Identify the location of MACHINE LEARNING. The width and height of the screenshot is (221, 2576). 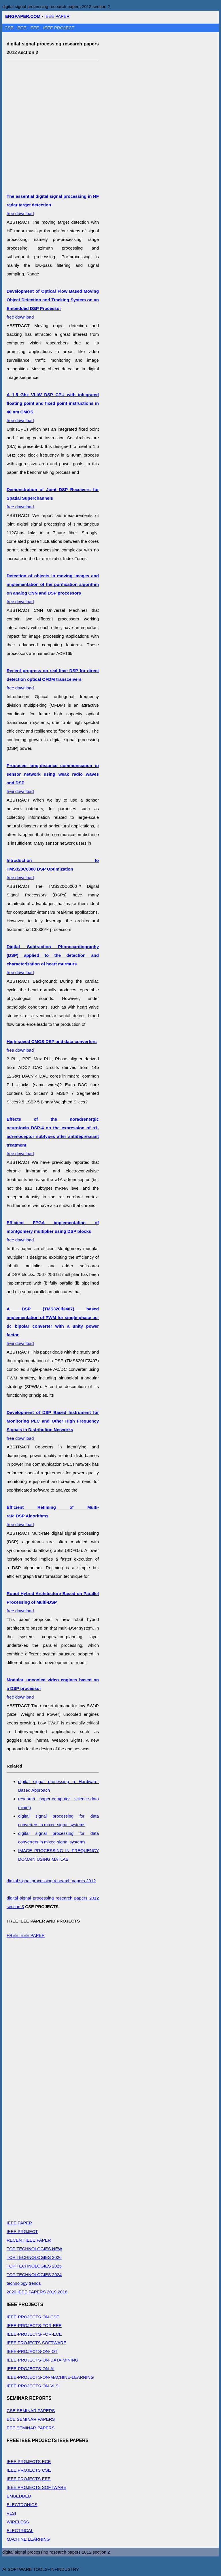
(28, 2539).